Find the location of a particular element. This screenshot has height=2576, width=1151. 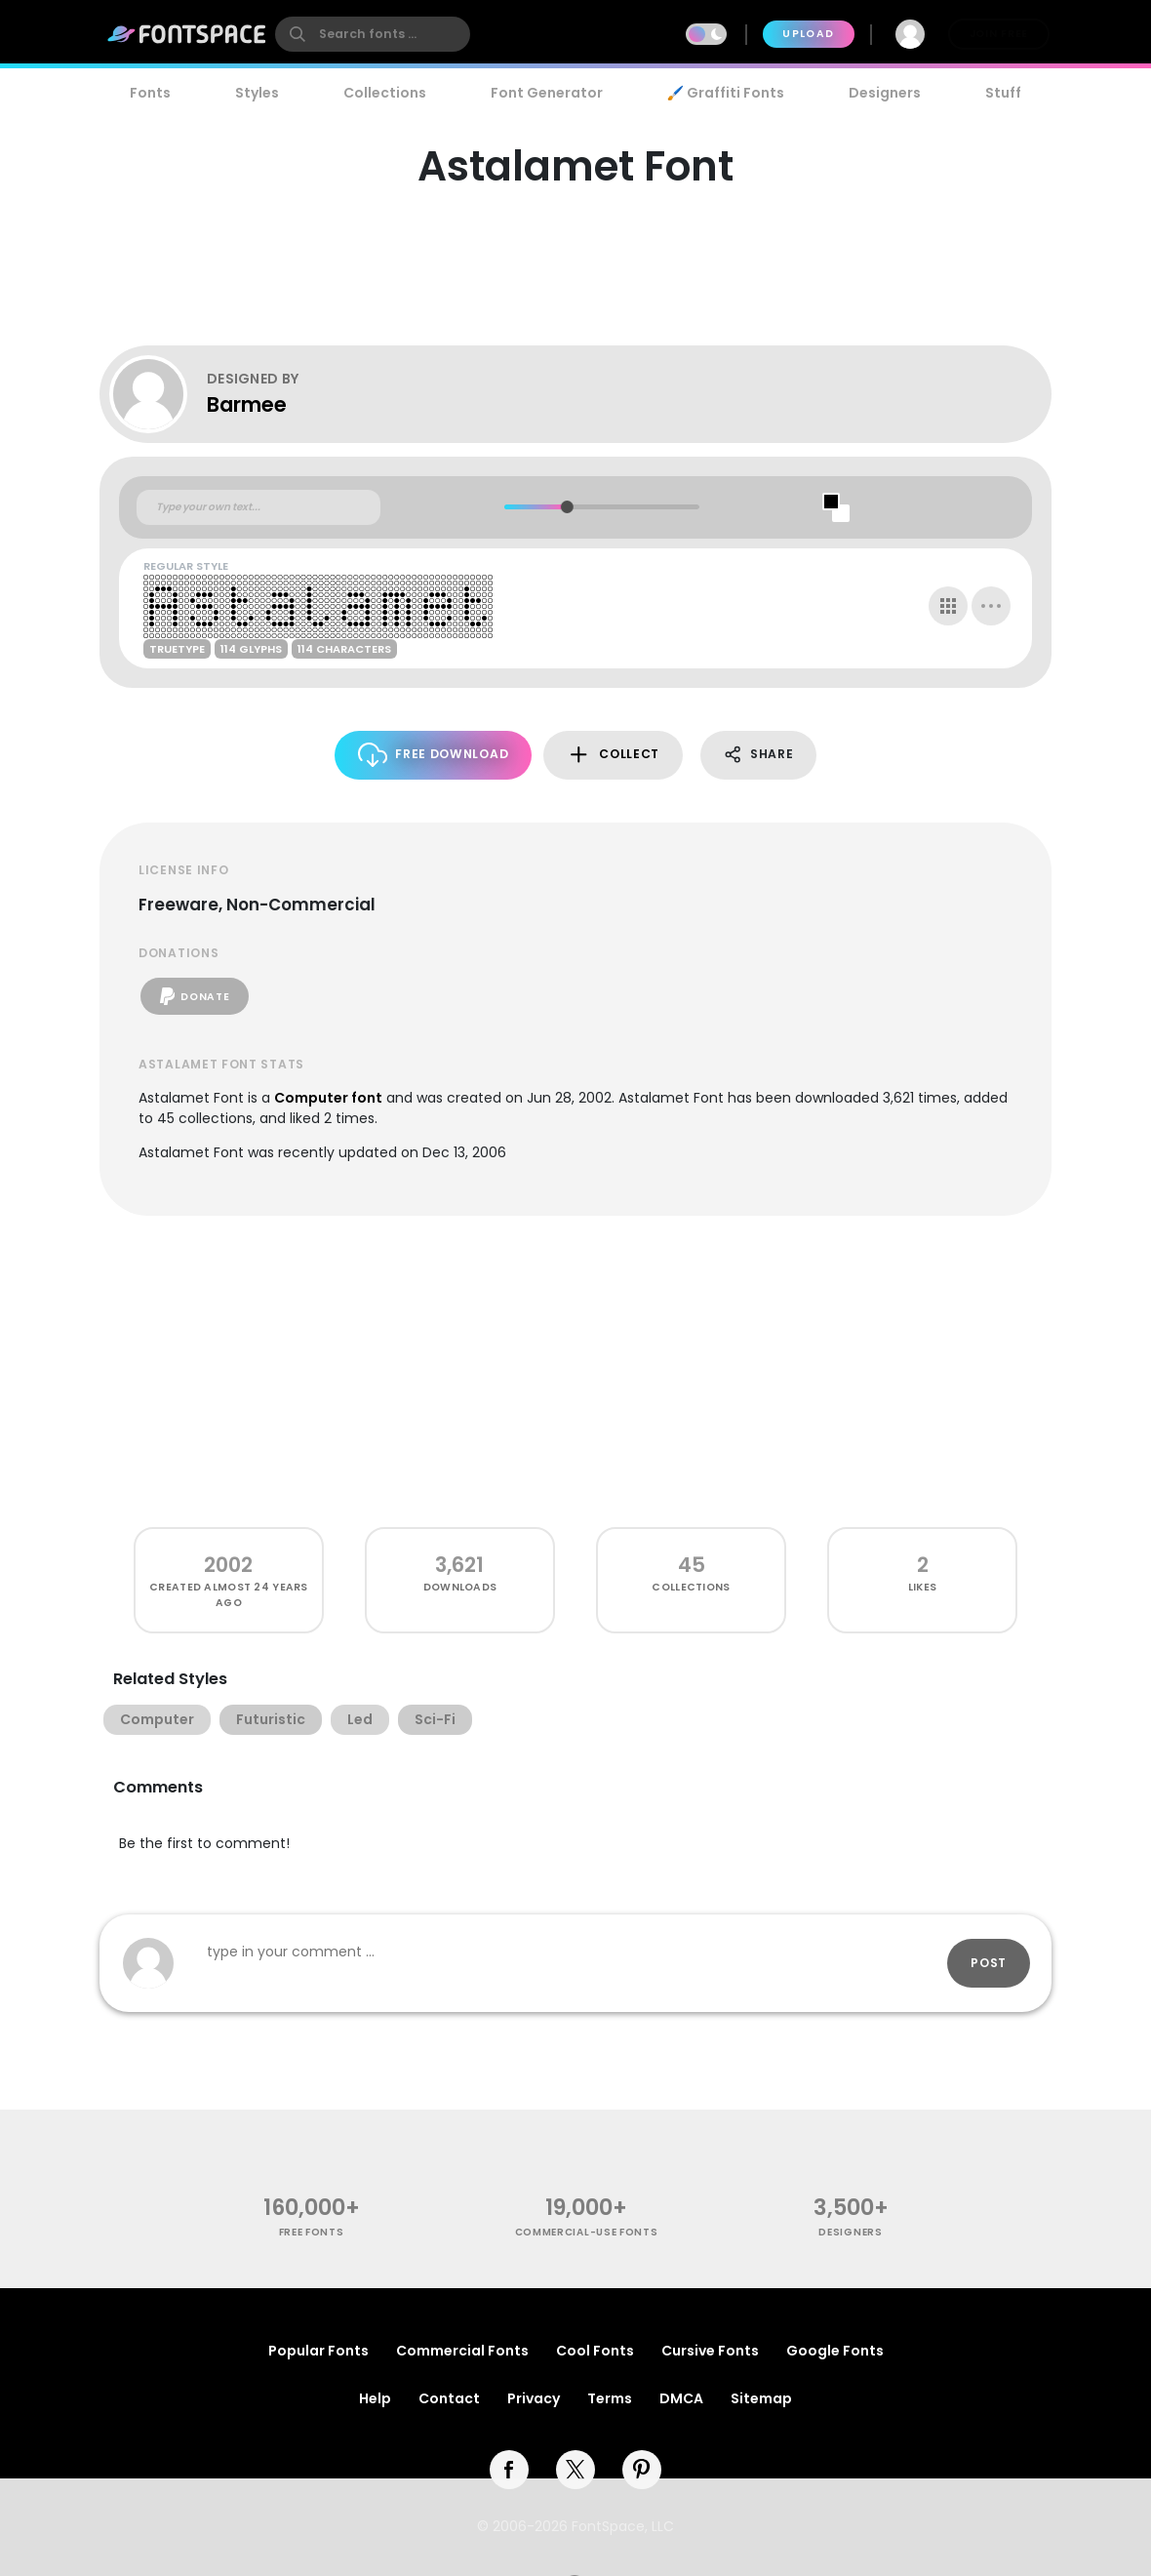

Barmee is located at coordinates (247, 404).